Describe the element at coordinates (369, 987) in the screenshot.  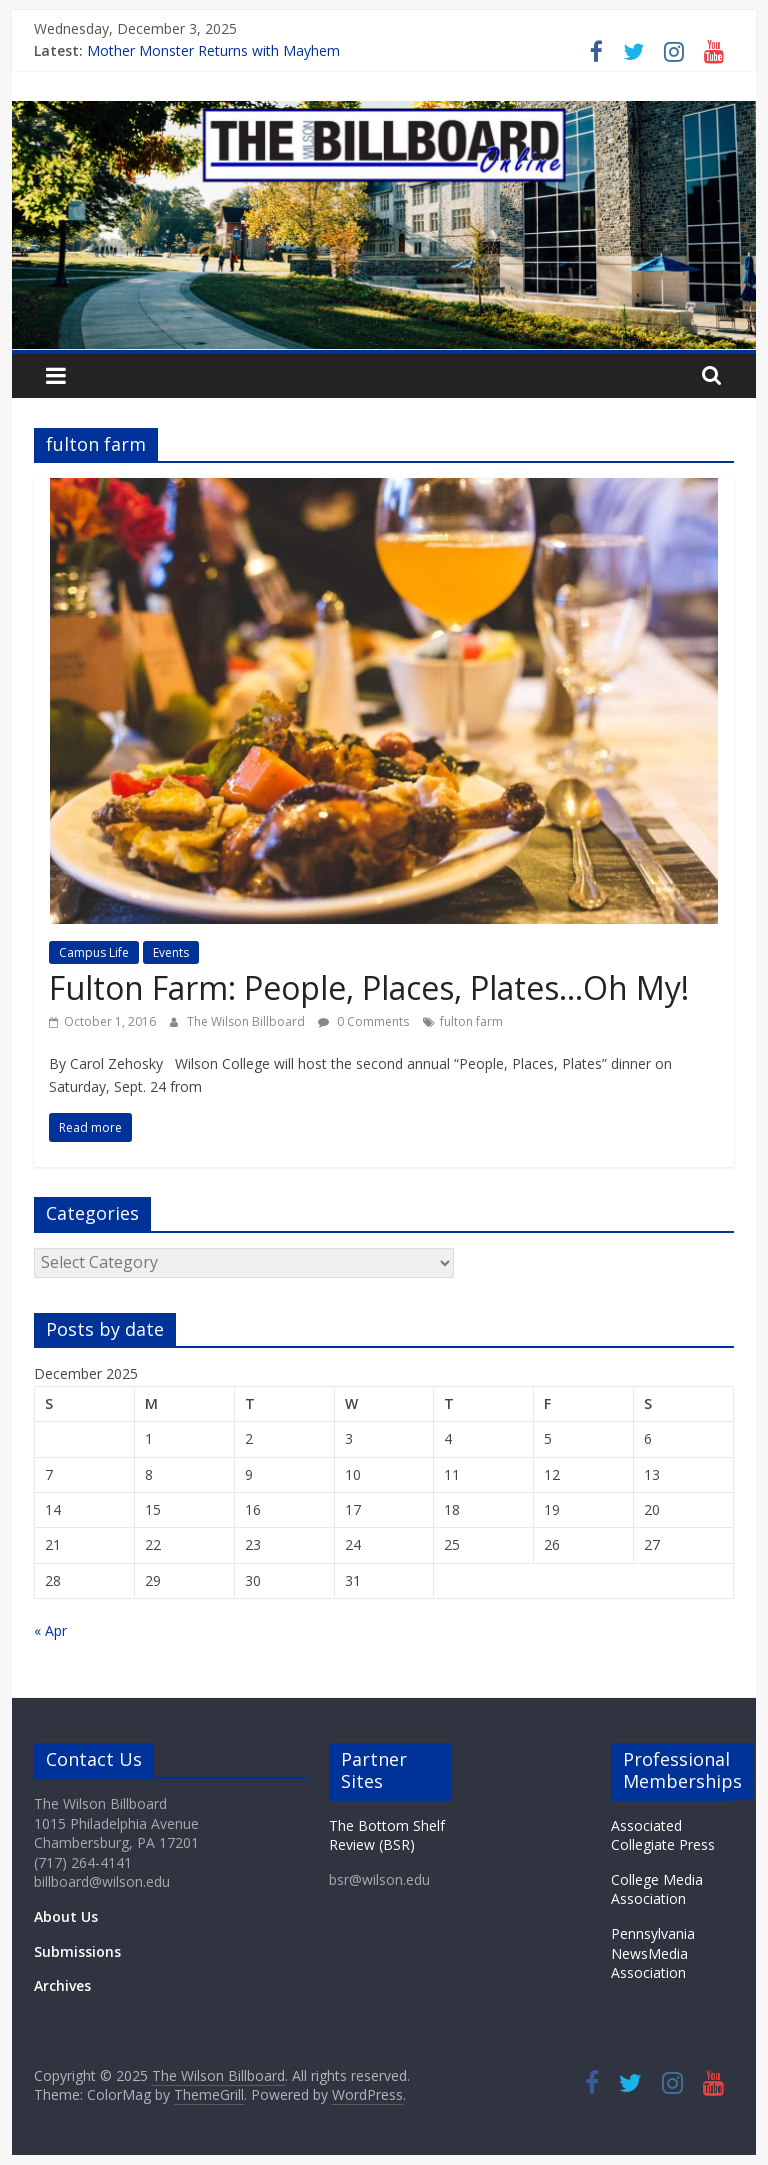
I see `Fulton Farm: People, Places, Plates…Oh My!` at that location.